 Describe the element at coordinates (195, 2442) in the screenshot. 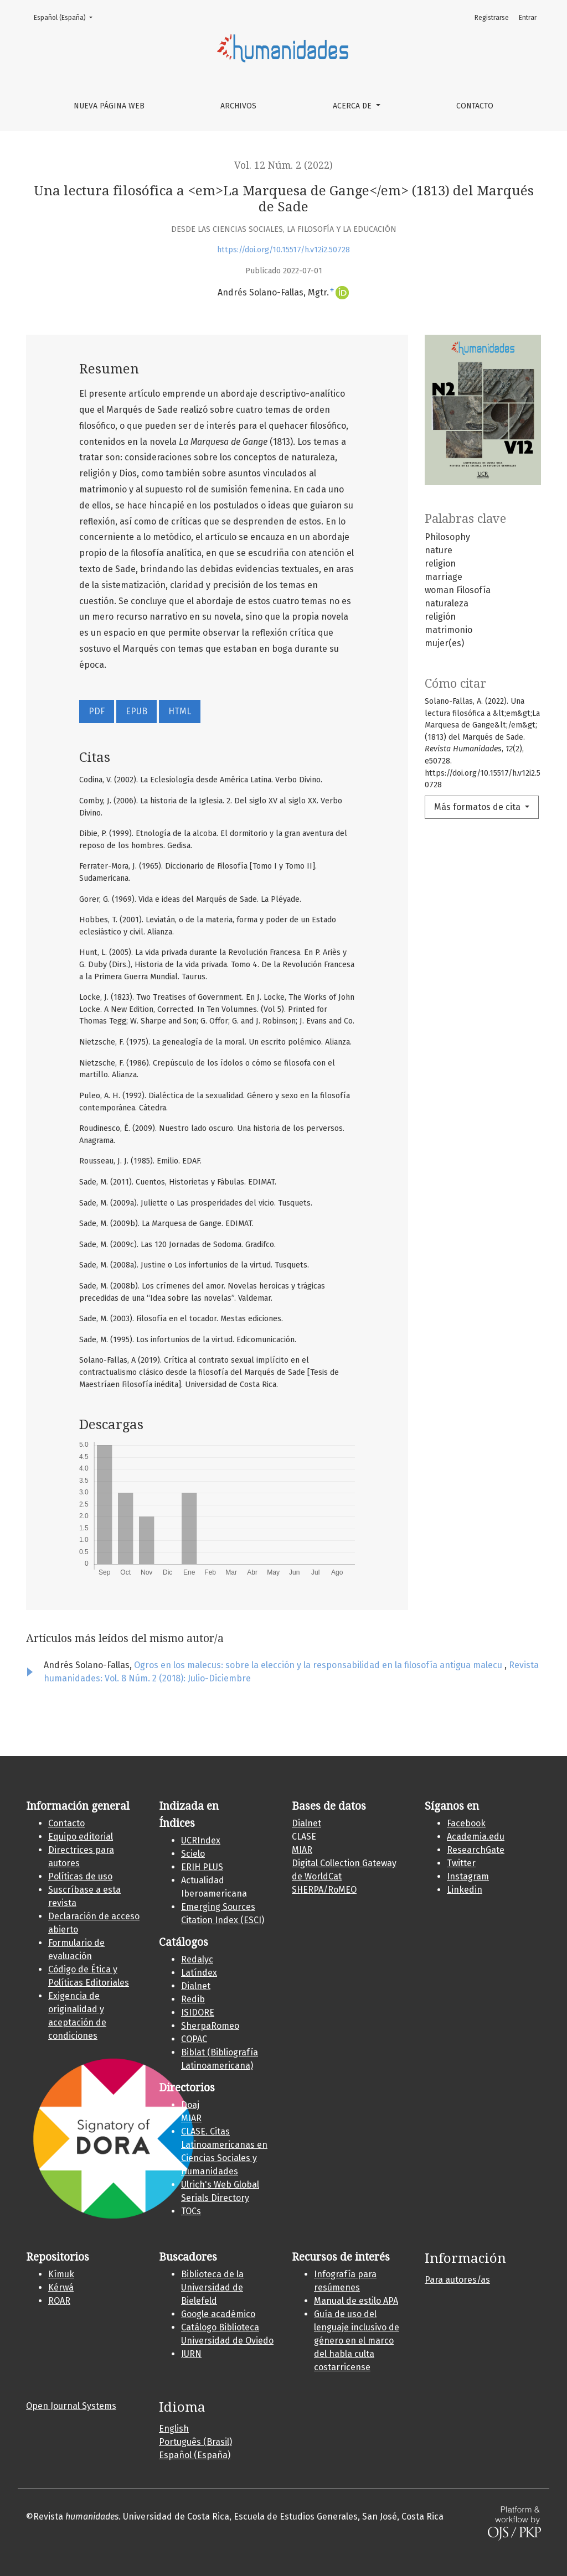

I see `Português (Brasil)` at that location.